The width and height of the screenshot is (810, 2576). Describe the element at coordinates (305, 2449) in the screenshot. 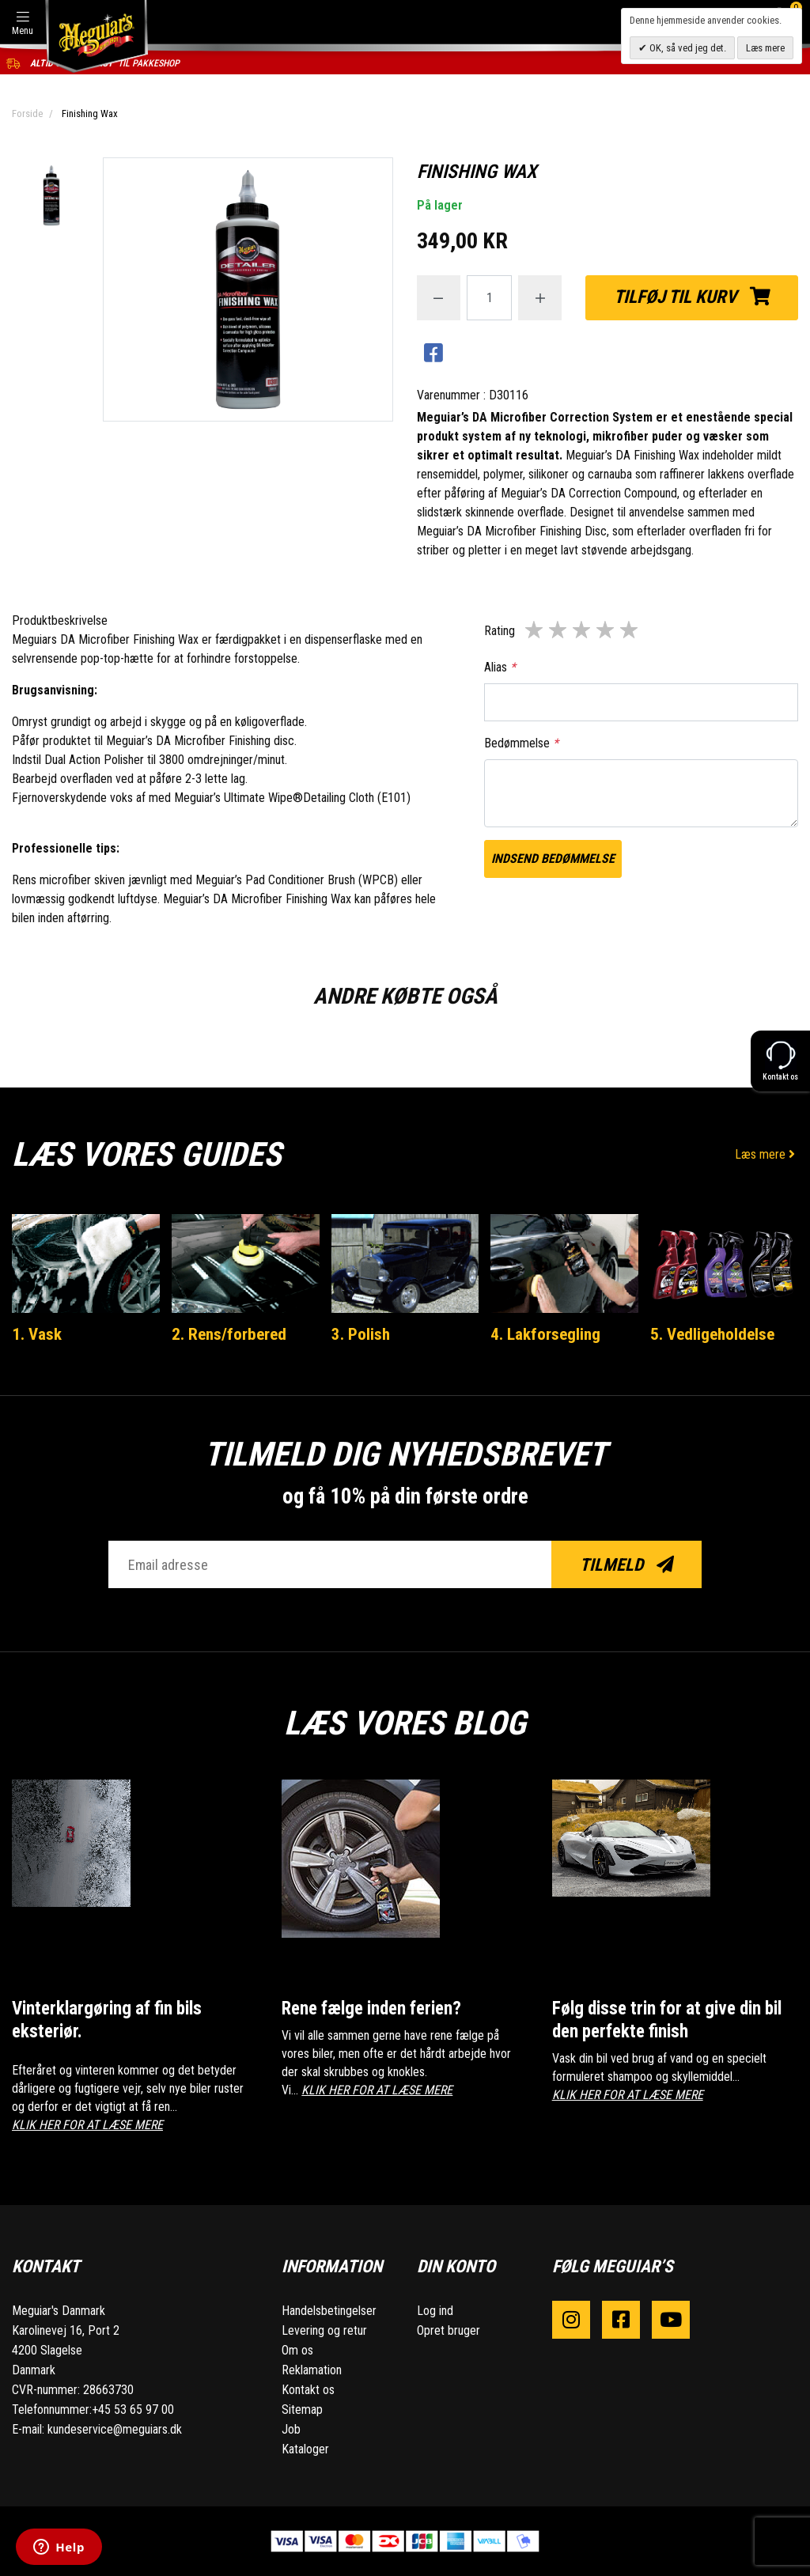

I see `Kataloger` at that location.